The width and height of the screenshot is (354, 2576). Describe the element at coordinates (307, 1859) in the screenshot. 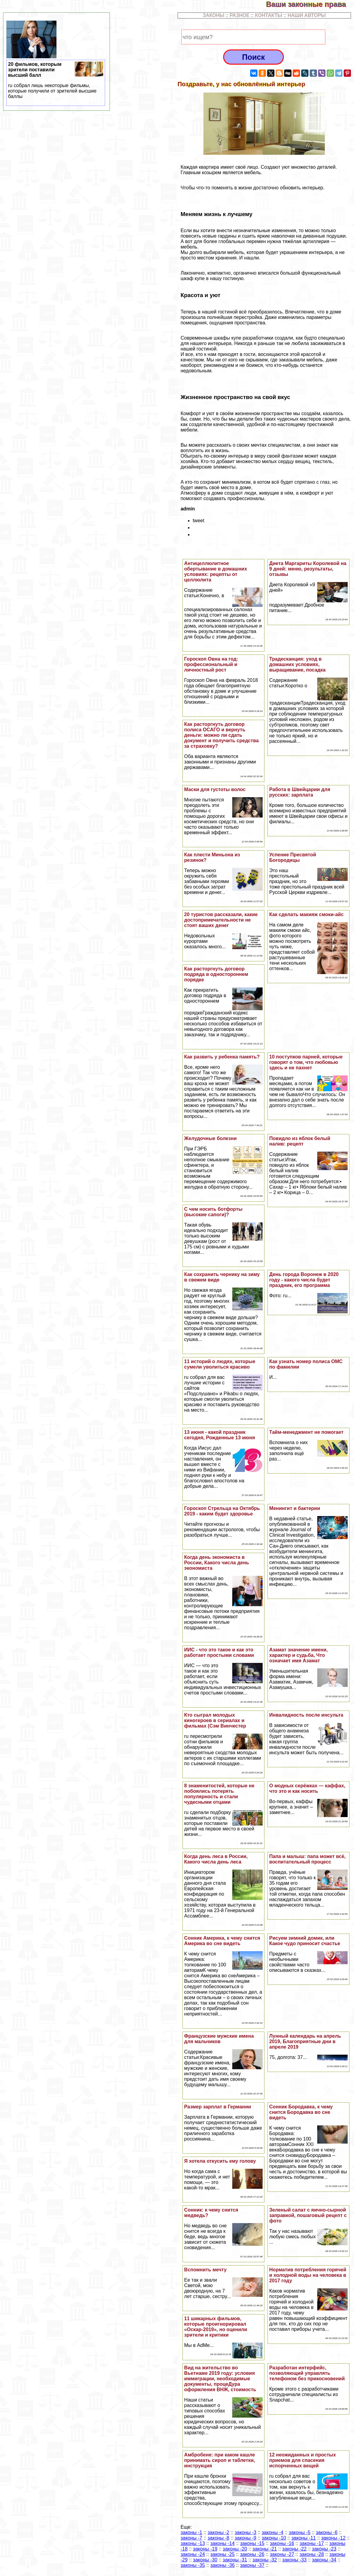

I see `Папа и малыш: папа может всё, воспитательный процесс` at that location.